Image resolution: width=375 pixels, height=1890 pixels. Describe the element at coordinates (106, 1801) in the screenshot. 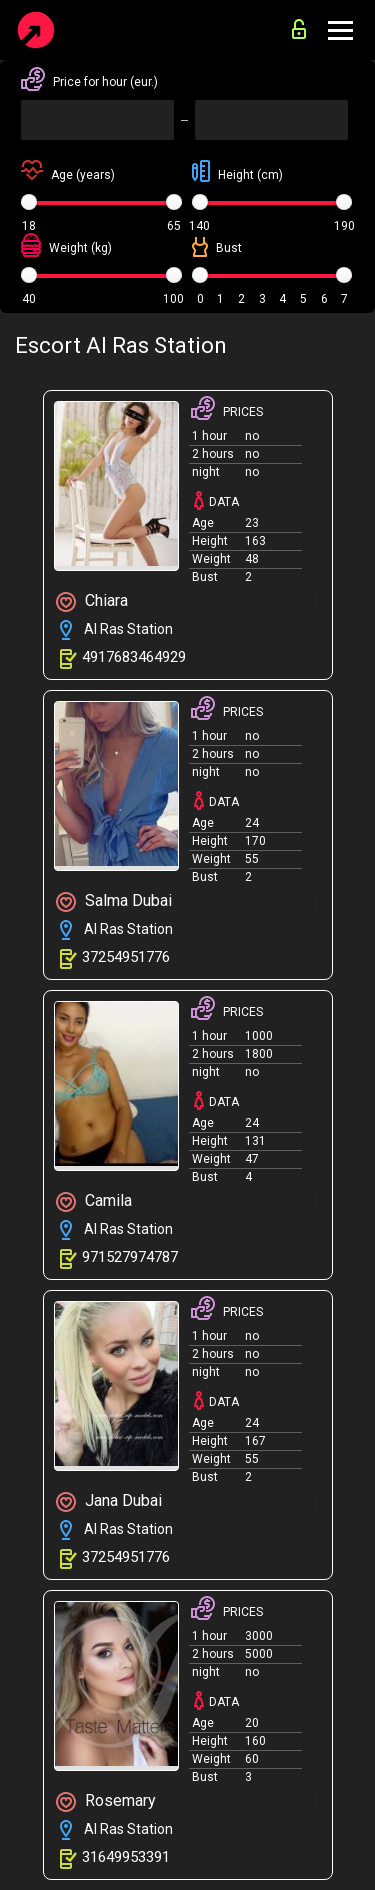

I see `Rosemary` at that location.